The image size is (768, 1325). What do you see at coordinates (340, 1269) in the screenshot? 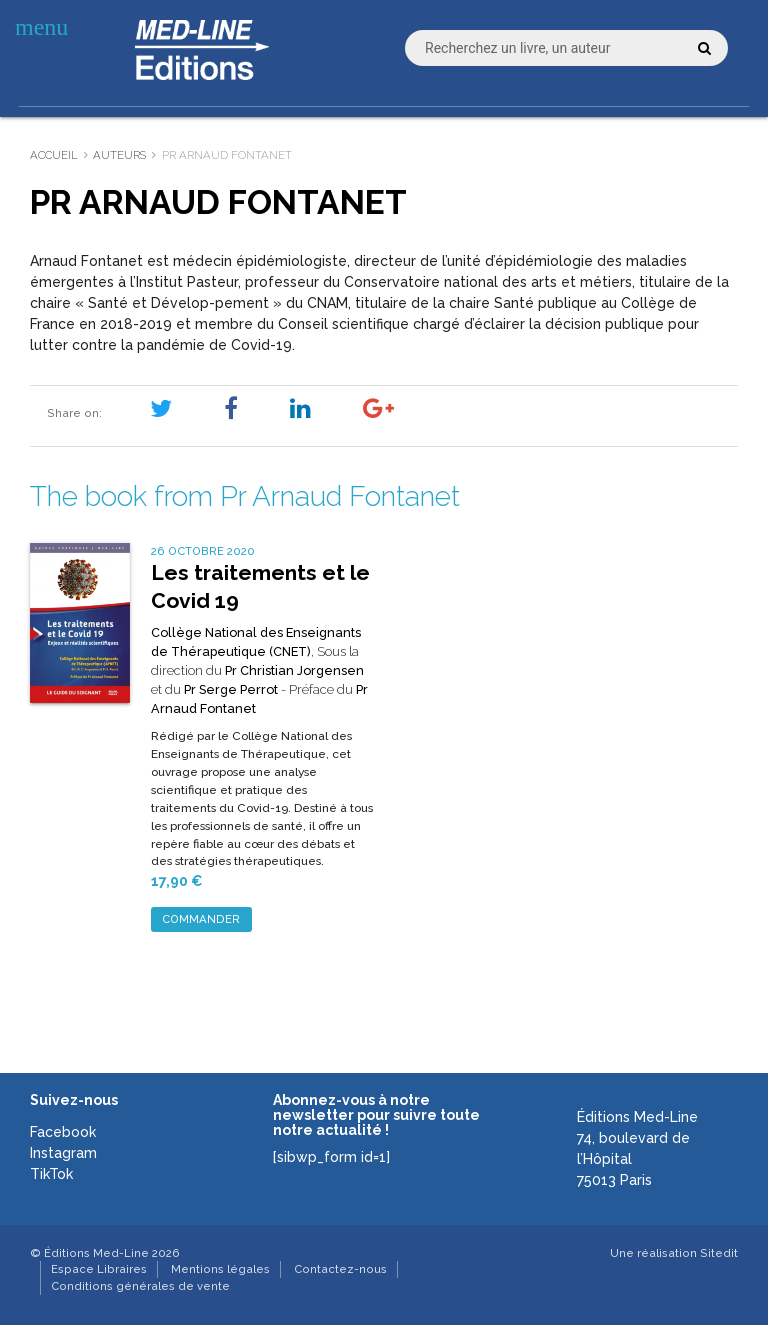
I see `Contactez-nous` at bounding box center [340, 1269].